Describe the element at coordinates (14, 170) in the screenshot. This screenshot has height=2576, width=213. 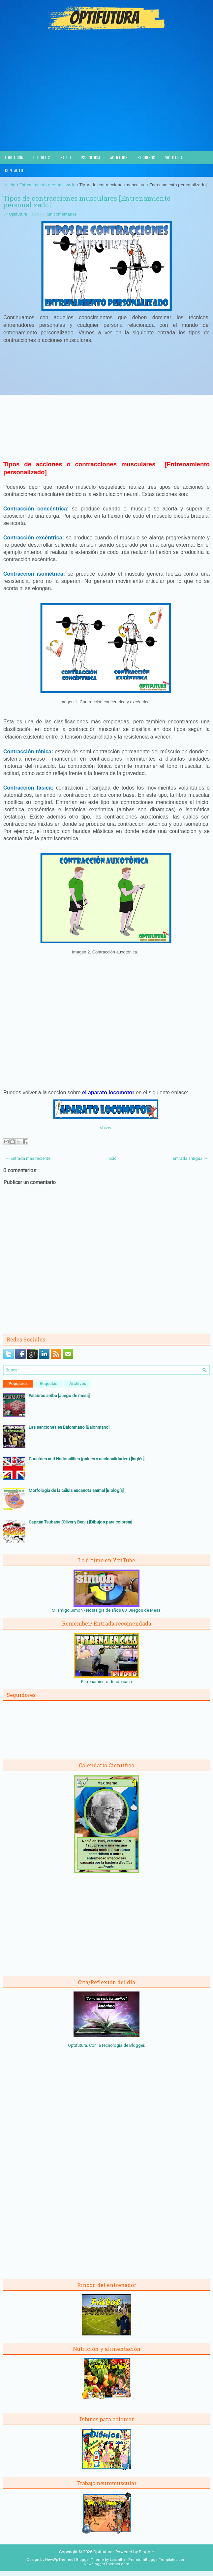
I see `Contacto` at that location.